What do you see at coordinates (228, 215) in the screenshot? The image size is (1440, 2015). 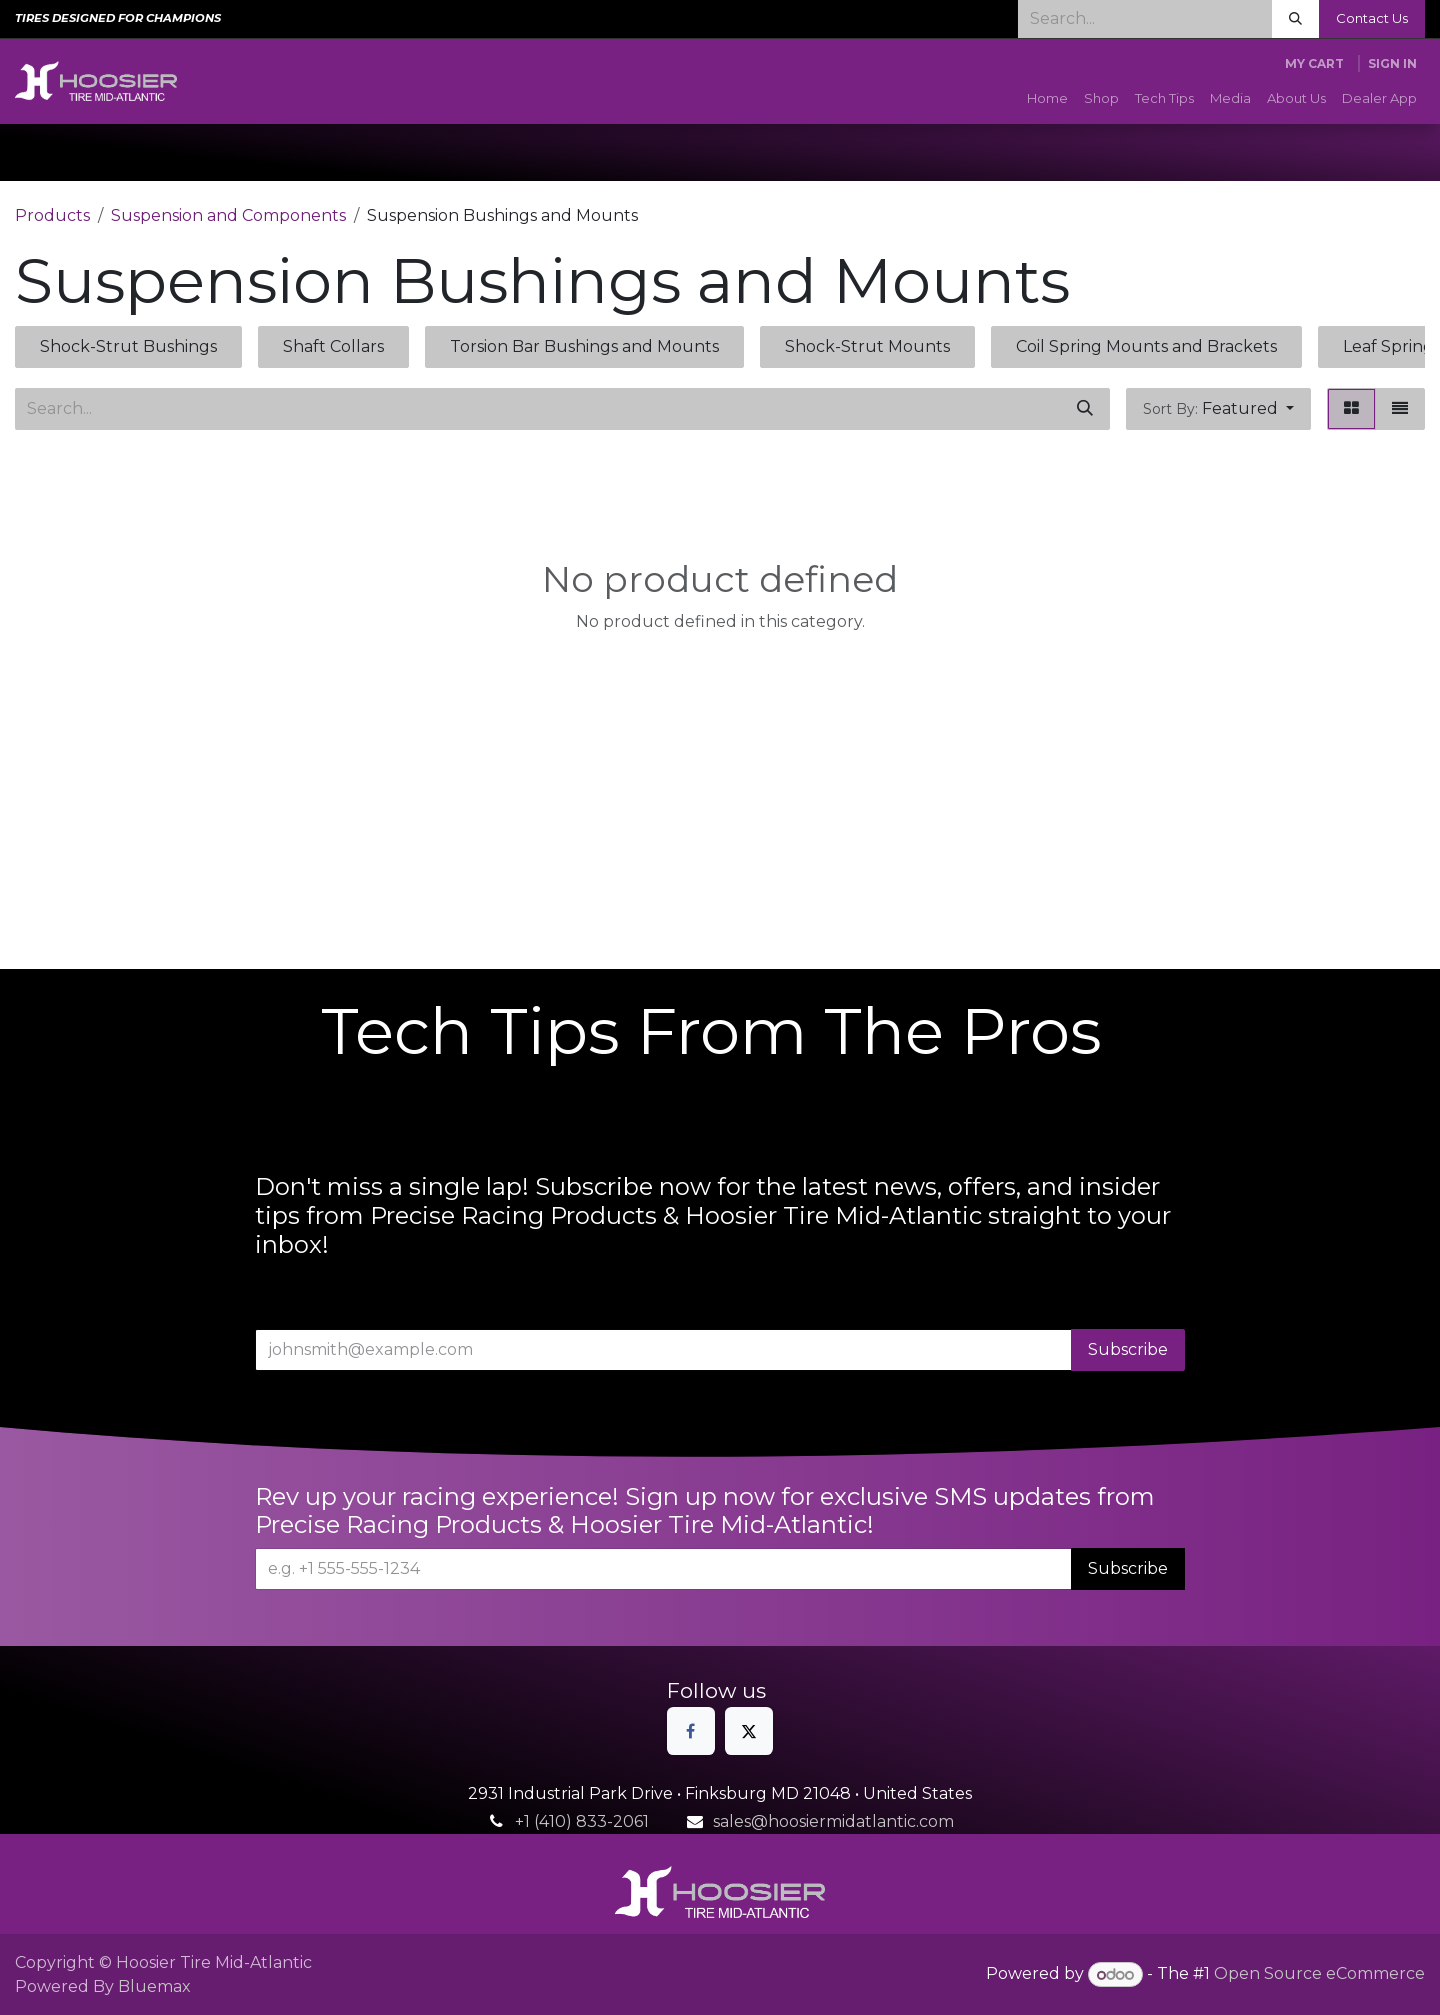 I see `Suspension and Components` at bounding box center [228, 215].